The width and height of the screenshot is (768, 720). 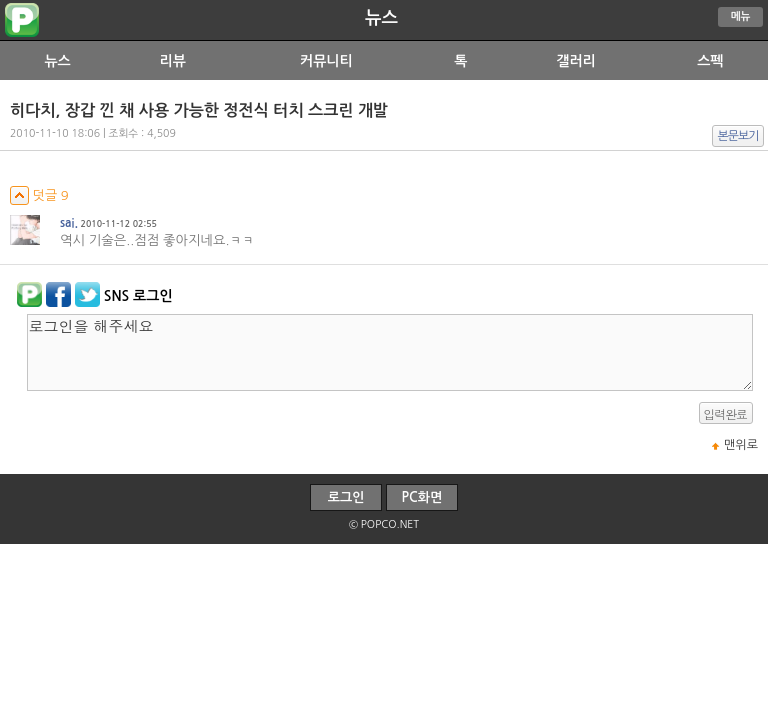 I want to click on 덧글 9, so click(x=39, y=195).